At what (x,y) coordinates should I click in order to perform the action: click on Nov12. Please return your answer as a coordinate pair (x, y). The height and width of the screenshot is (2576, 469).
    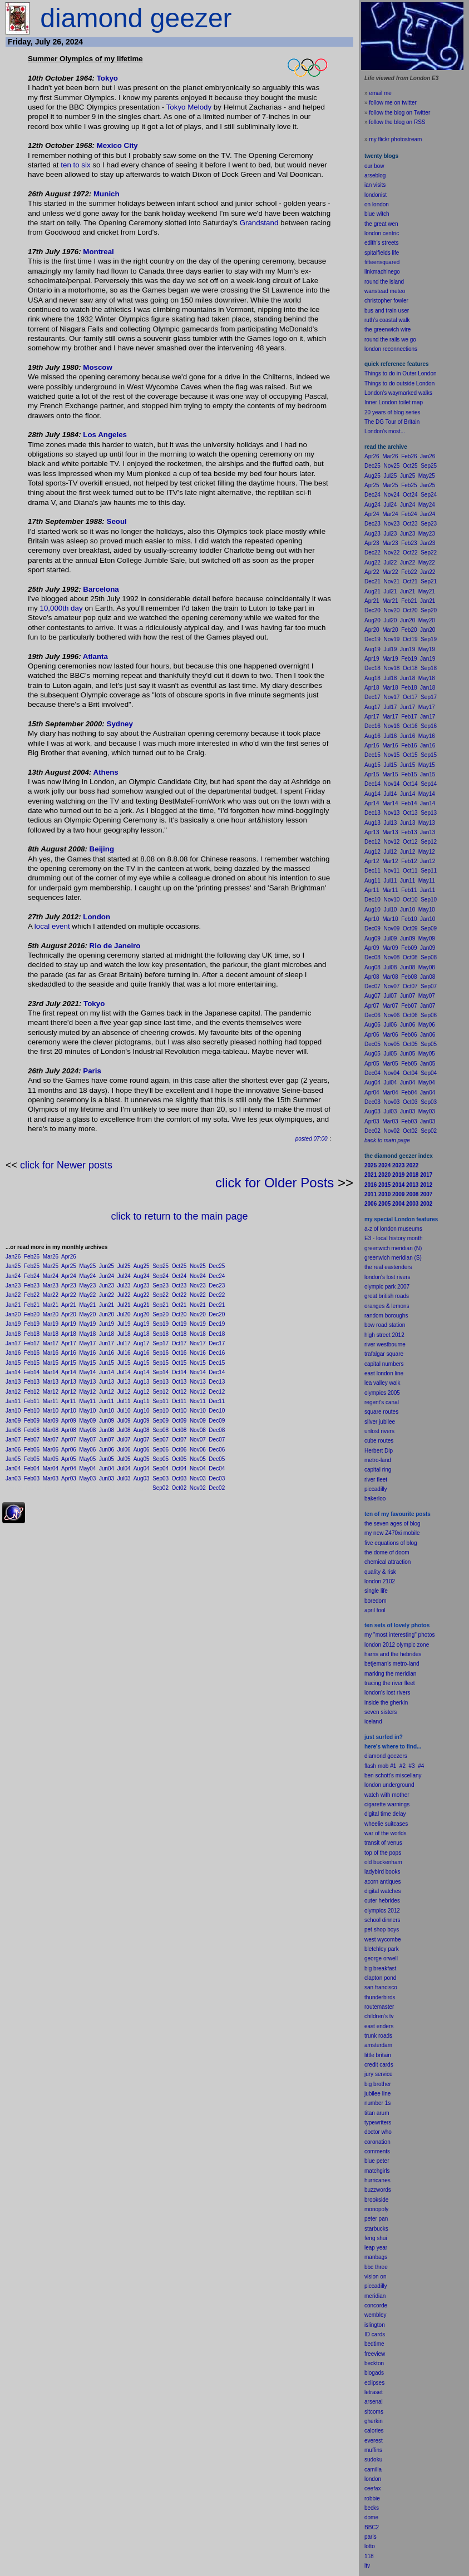
    Looking at the image, I should click on (198, 1392).